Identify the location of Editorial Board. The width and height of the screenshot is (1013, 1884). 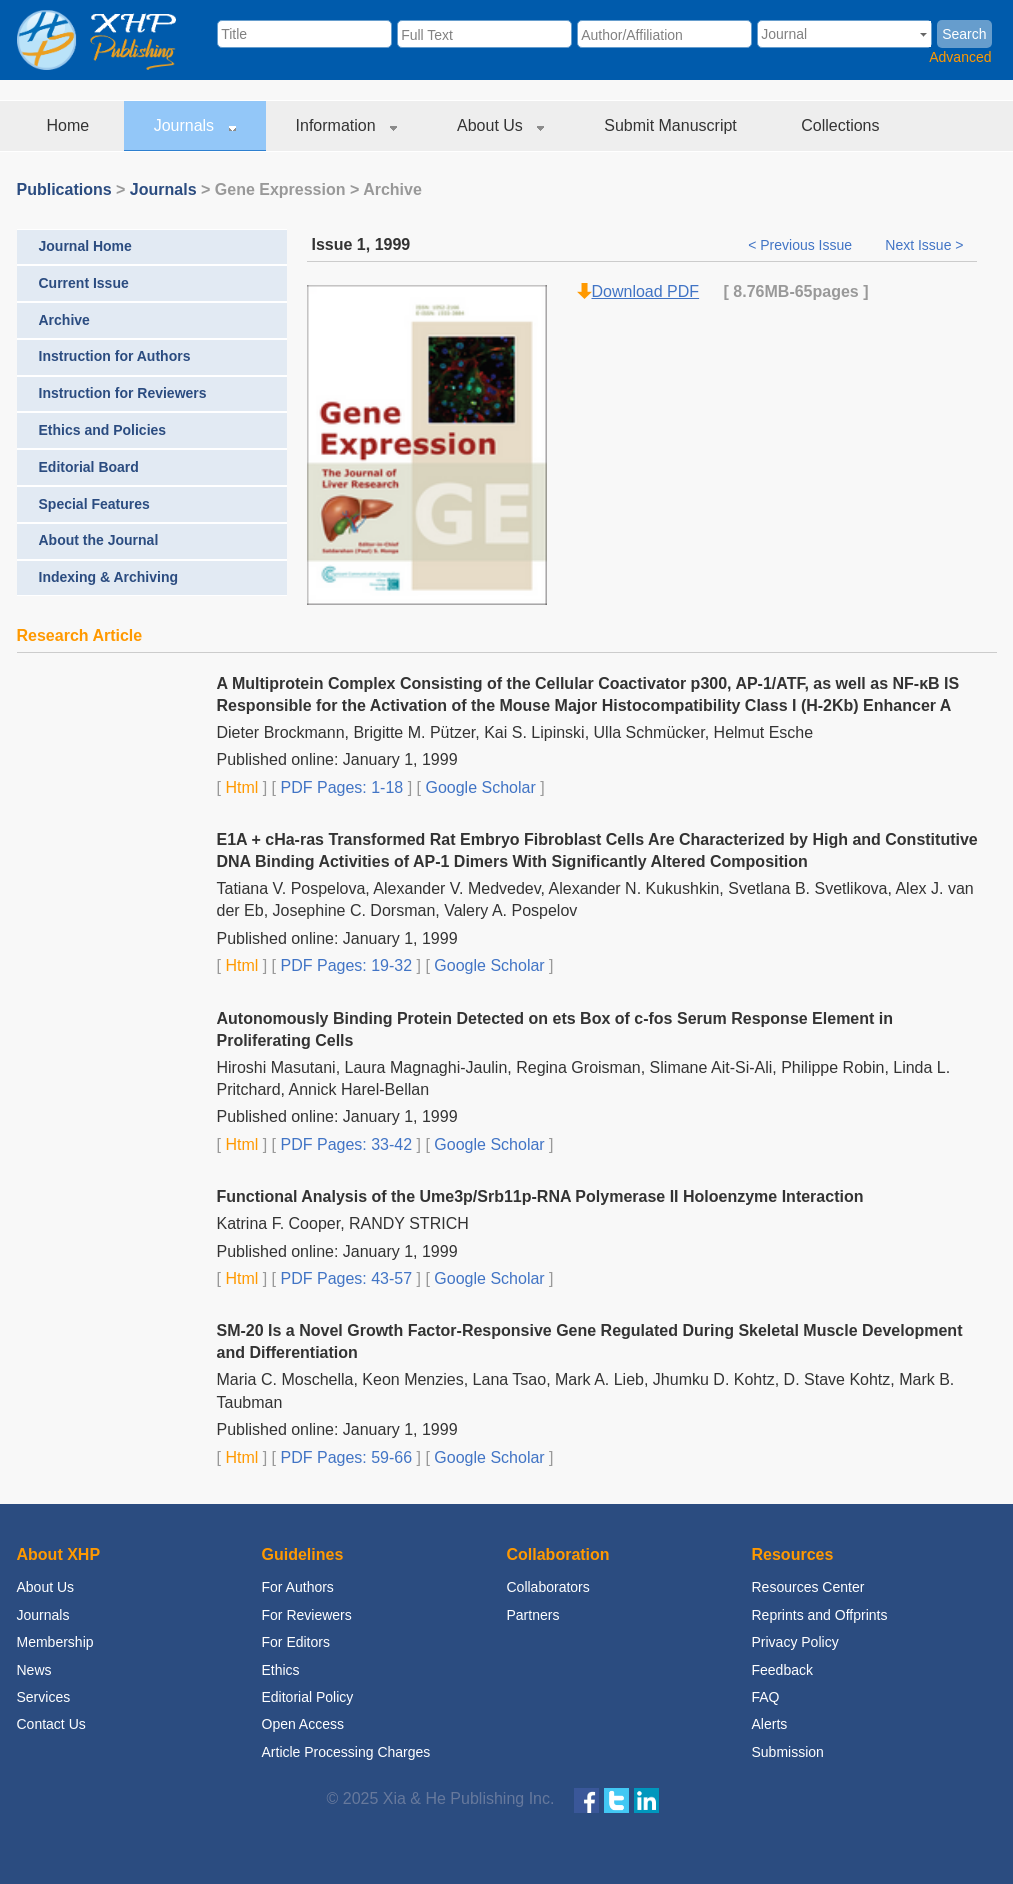
(89, 467).